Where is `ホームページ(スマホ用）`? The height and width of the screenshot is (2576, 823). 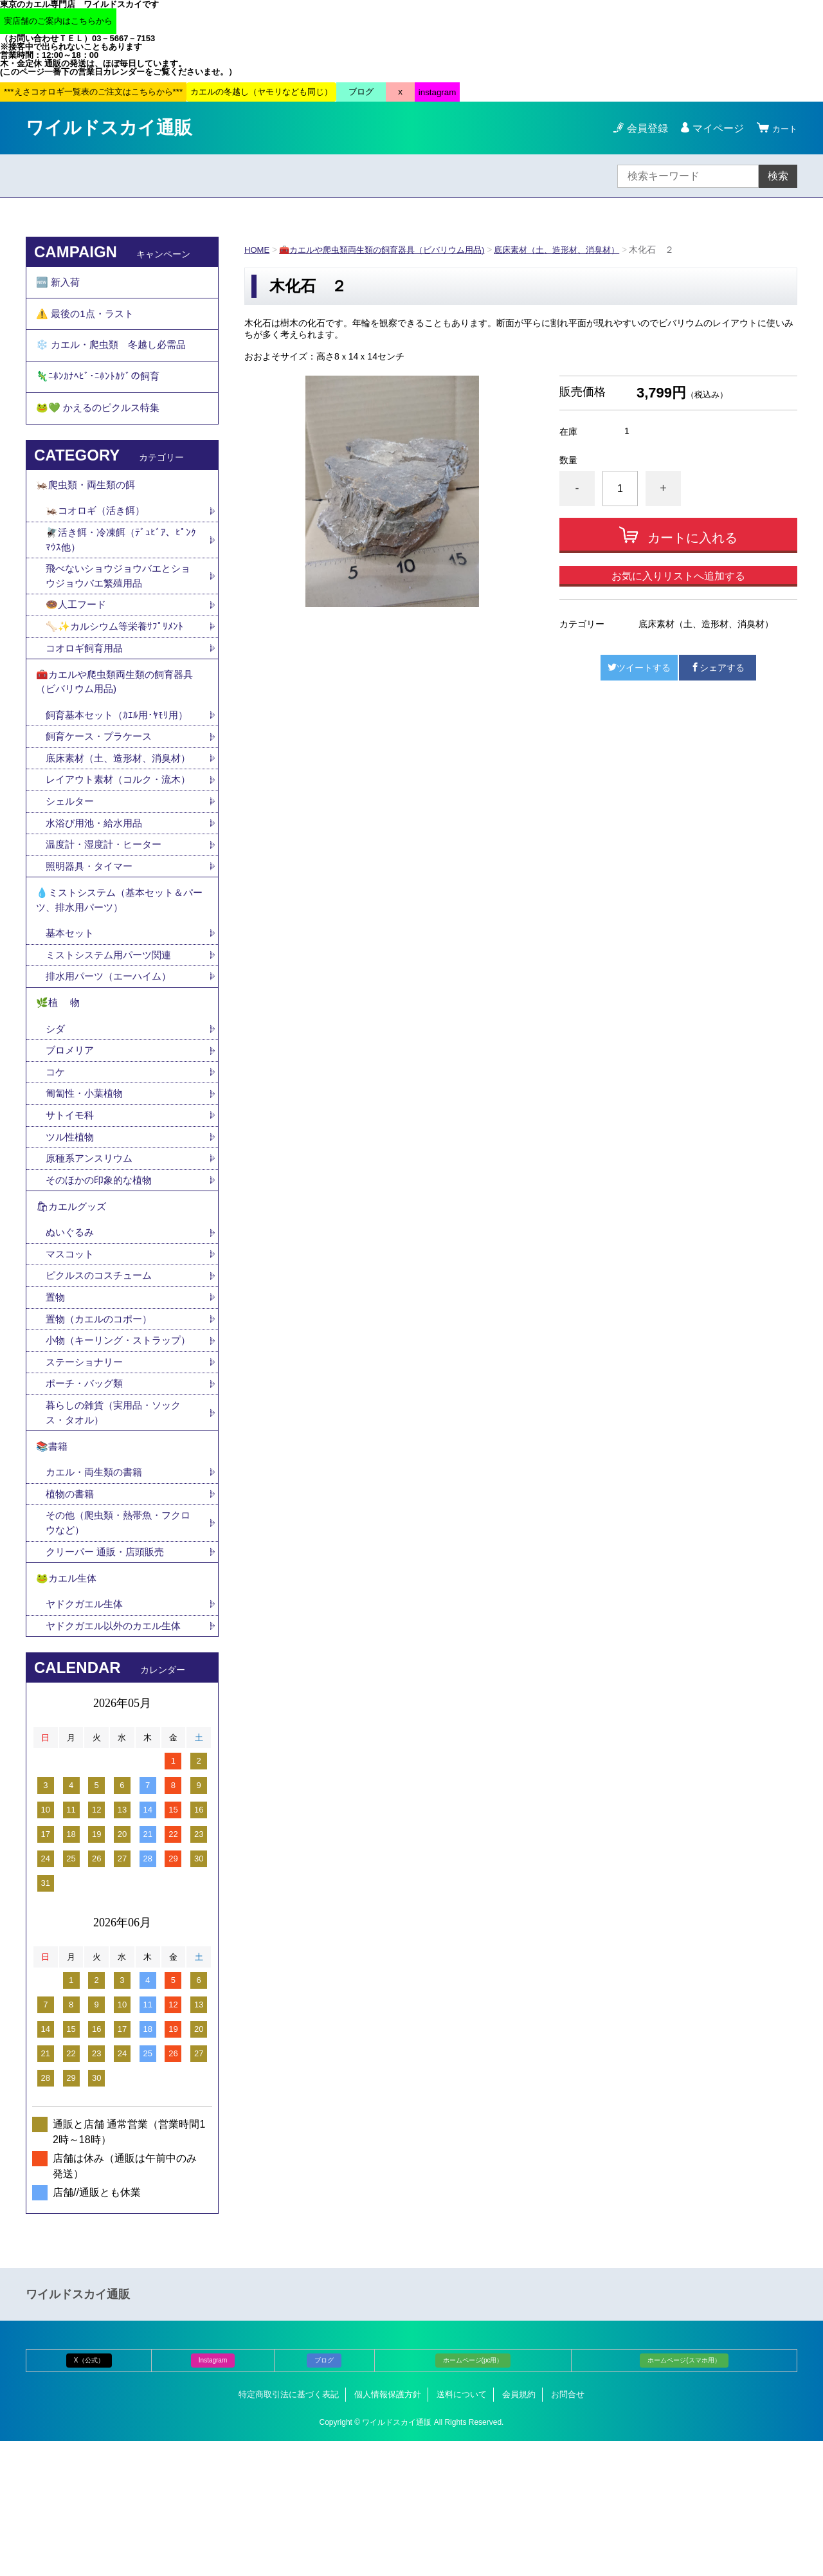 ホームページ(スマホ用） is located at coordinates (683, 2495).